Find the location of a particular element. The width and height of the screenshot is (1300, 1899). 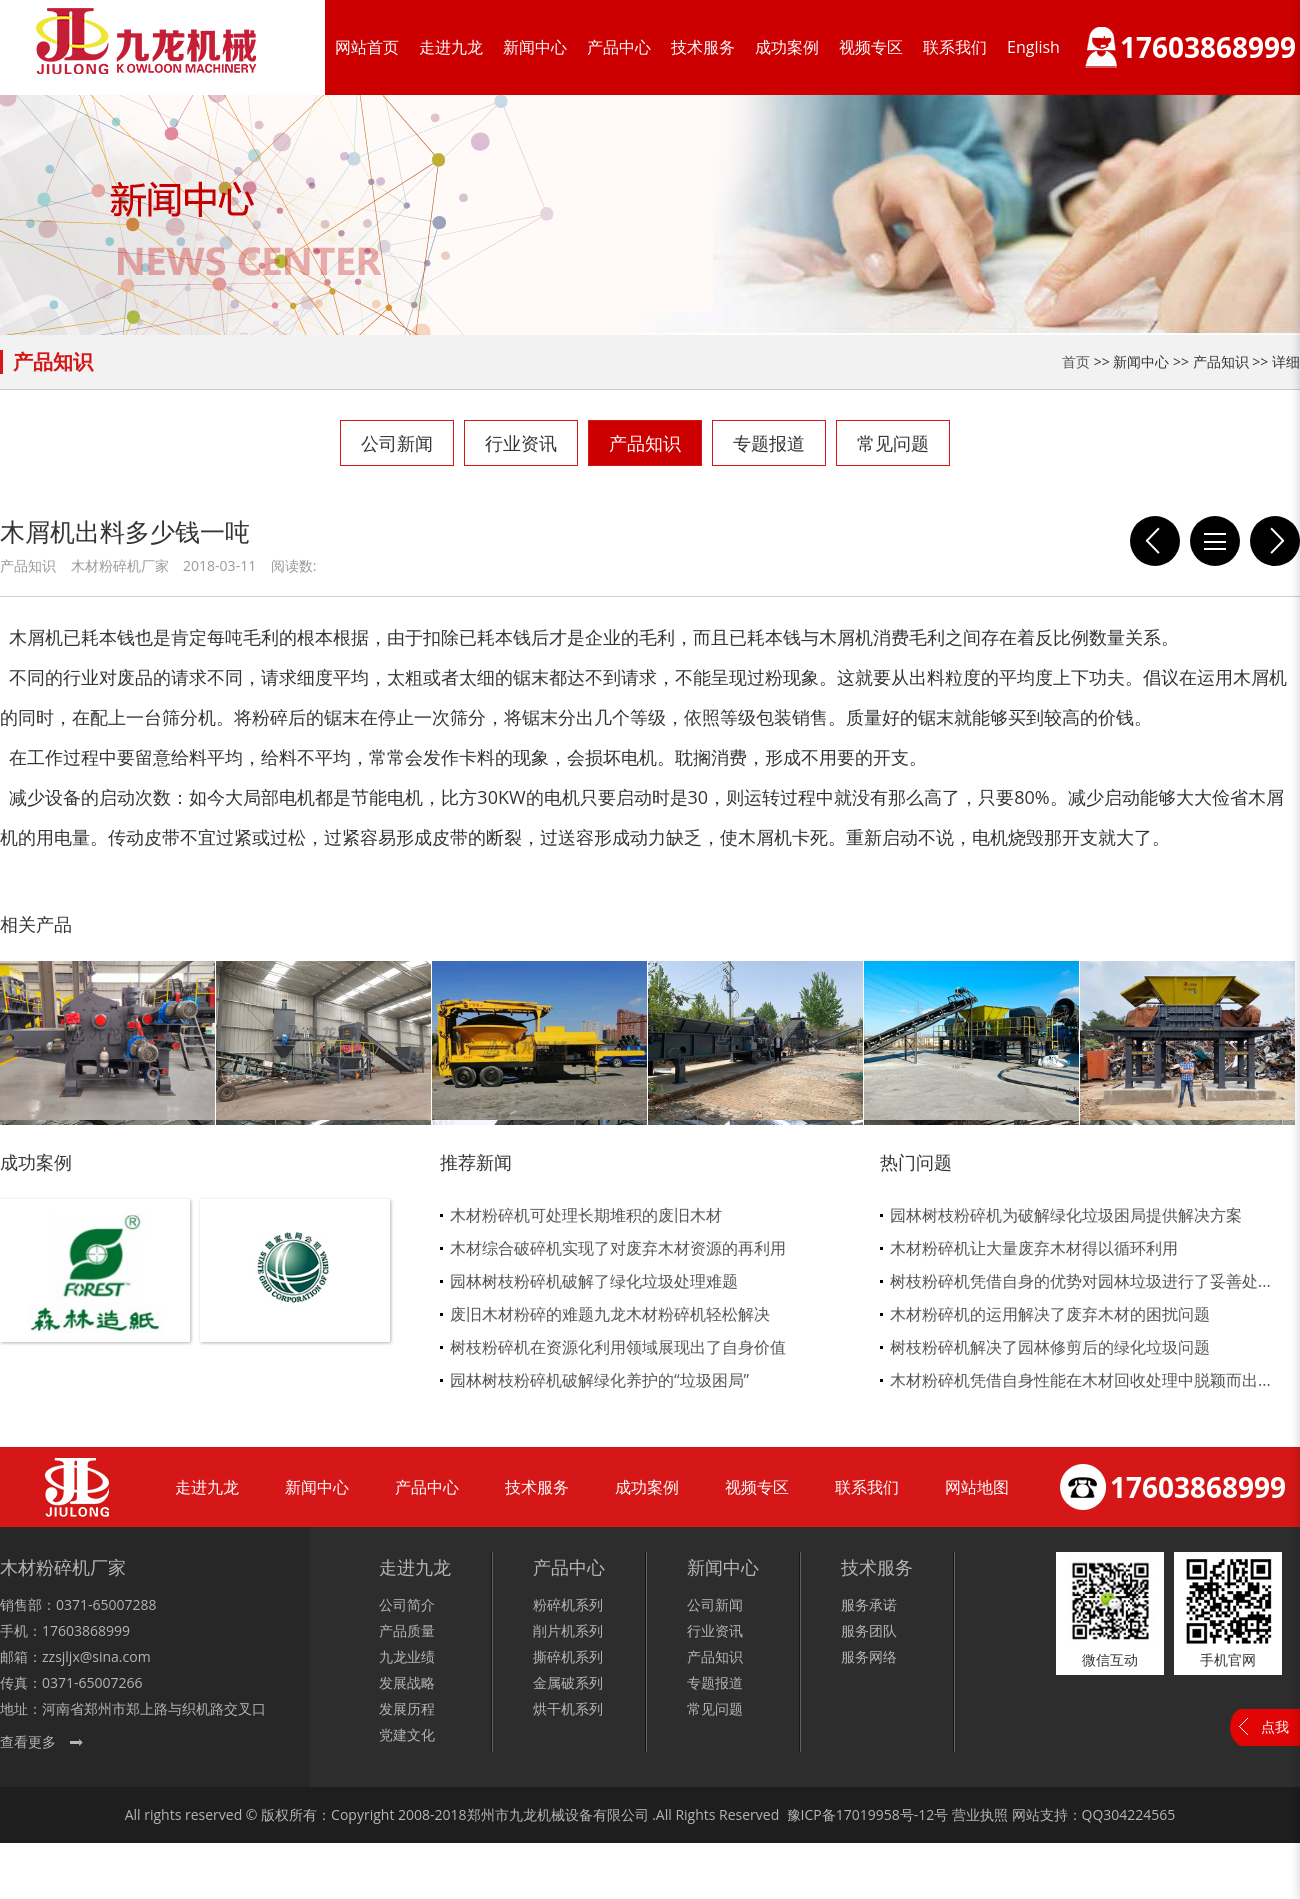

技术服务 is located at coordinates (703, 47).